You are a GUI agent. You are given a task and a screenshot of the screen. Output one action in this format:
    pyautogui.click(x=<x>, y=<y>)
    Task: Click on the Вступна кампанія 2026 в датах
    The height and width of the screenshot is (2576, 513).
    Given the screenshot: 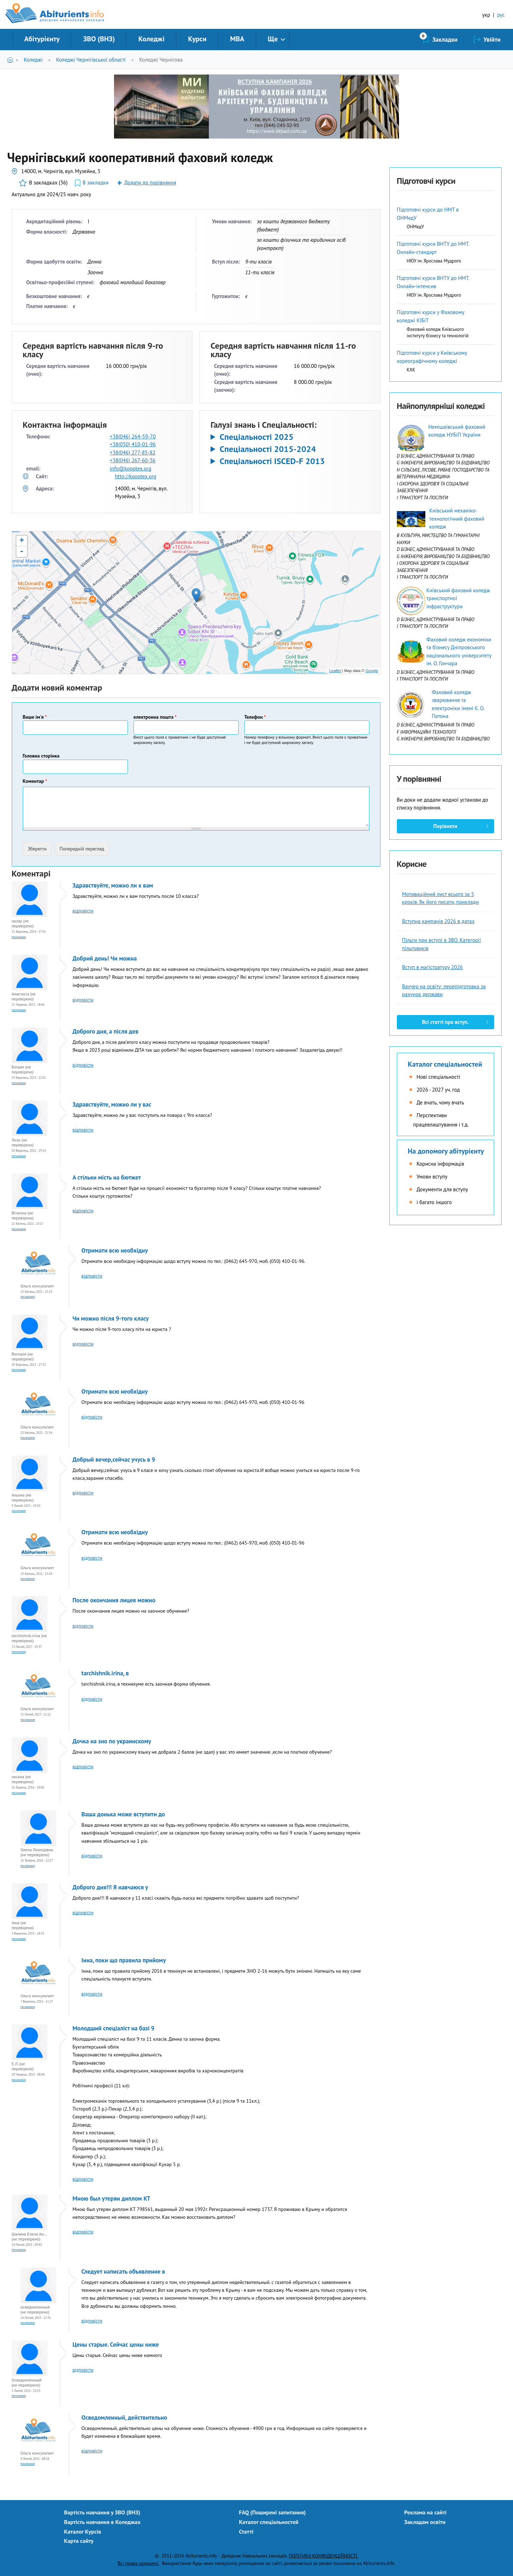 What is the action you would take?
    pyautogui.click(x=438, y=921)
    